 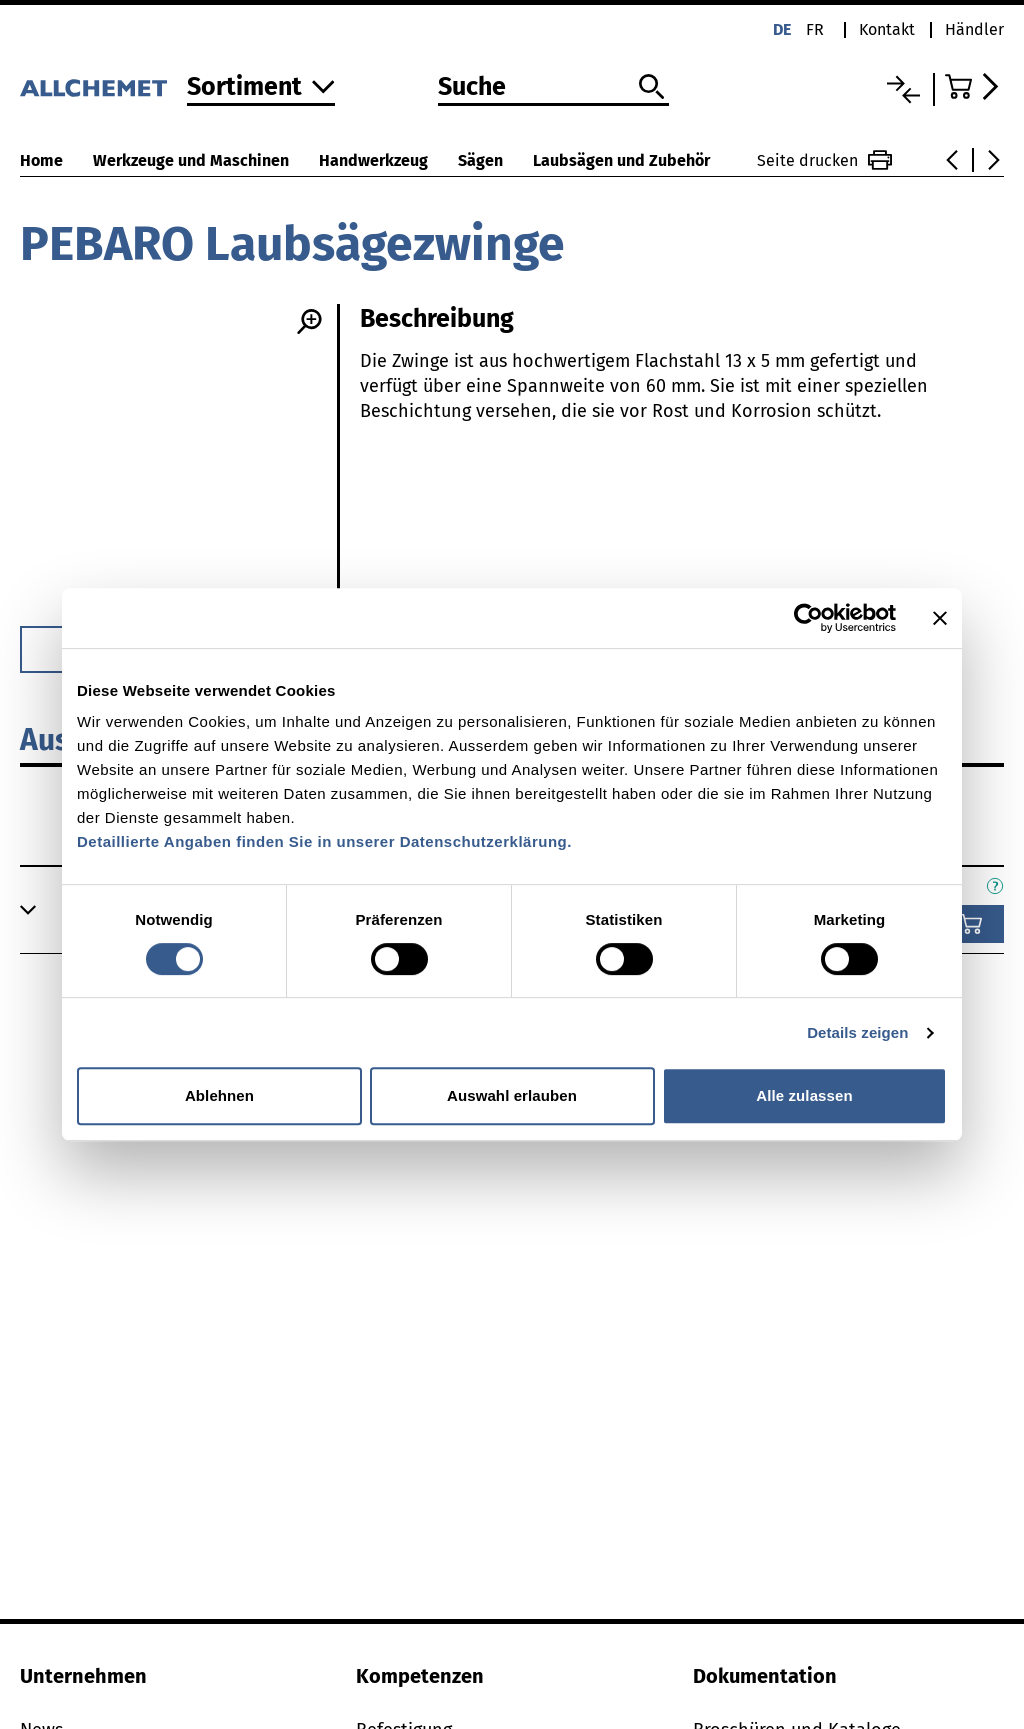 What do you see at coordinates (824, 160) in the screenshot?
I see `Seite drucken` at bounding box center [824, 160].